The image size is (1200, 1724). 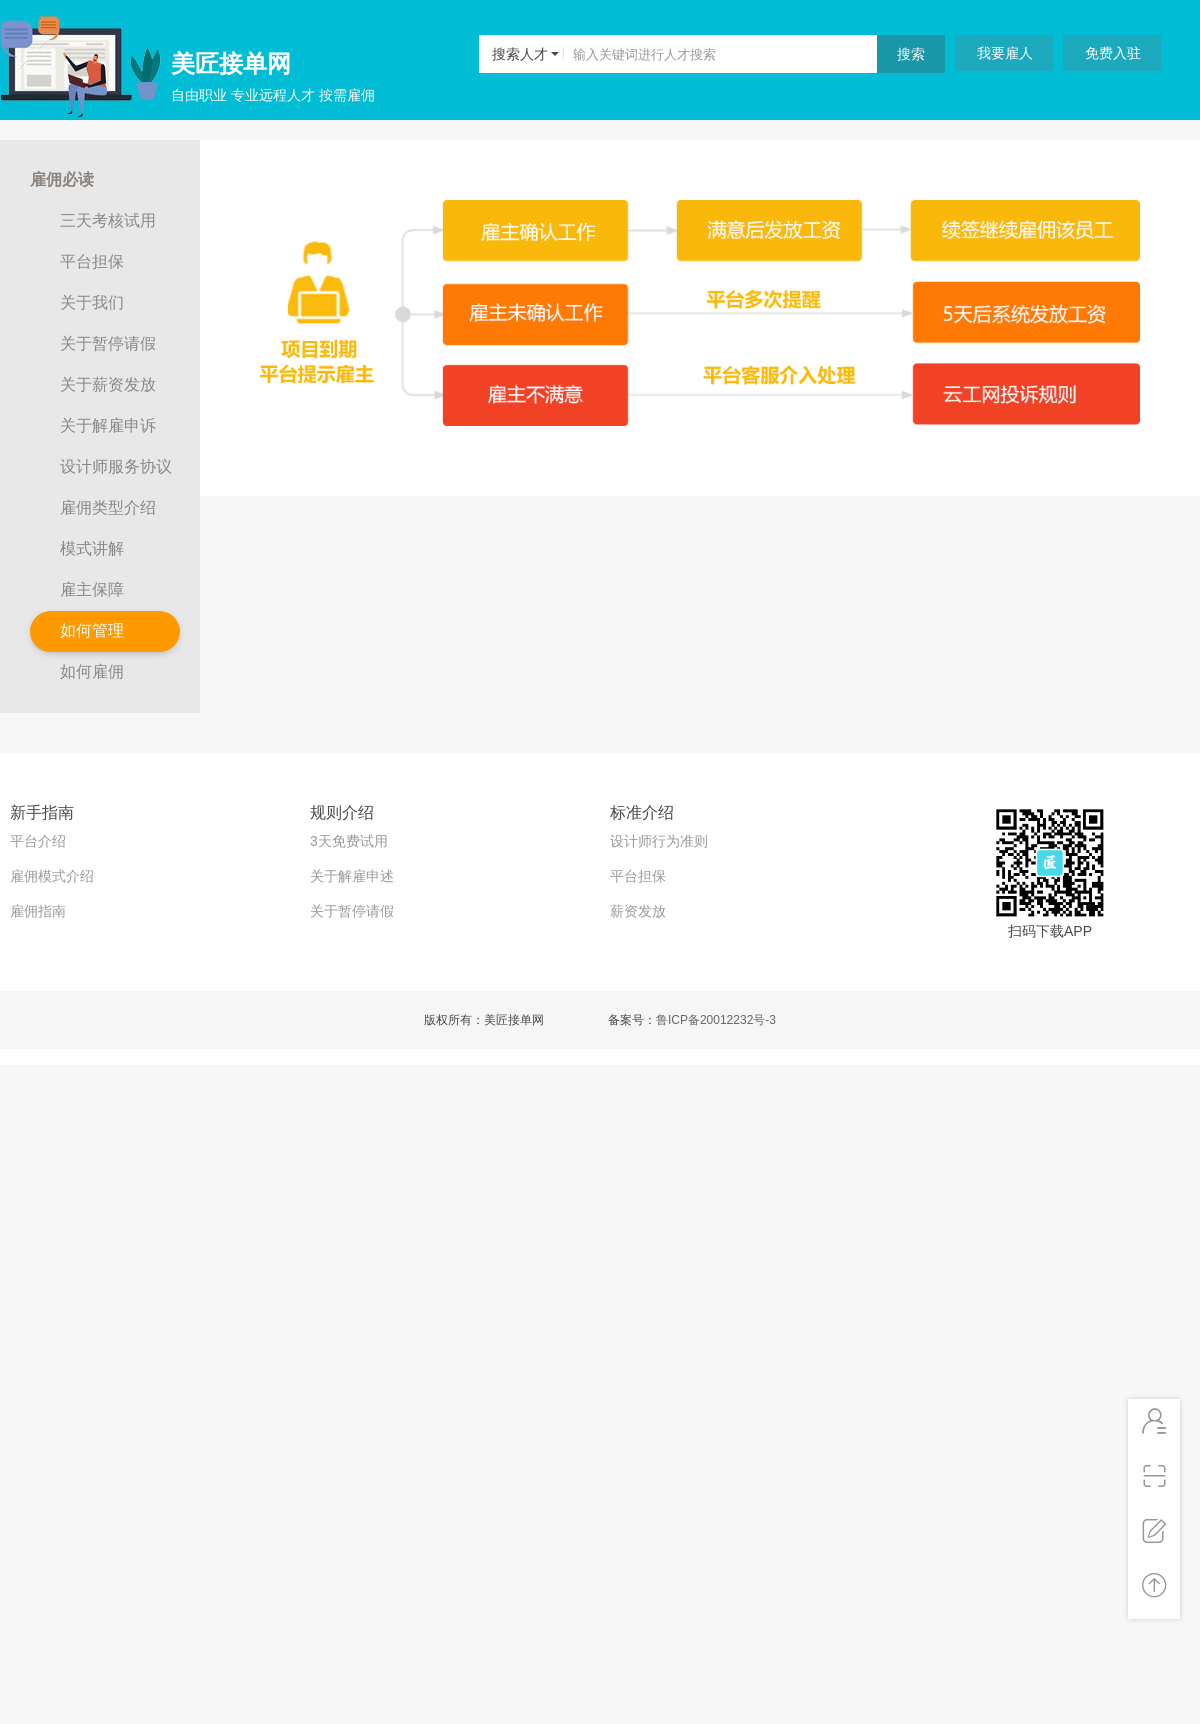 I want to click on 设计师行为准则, so click(x=659, y=841).